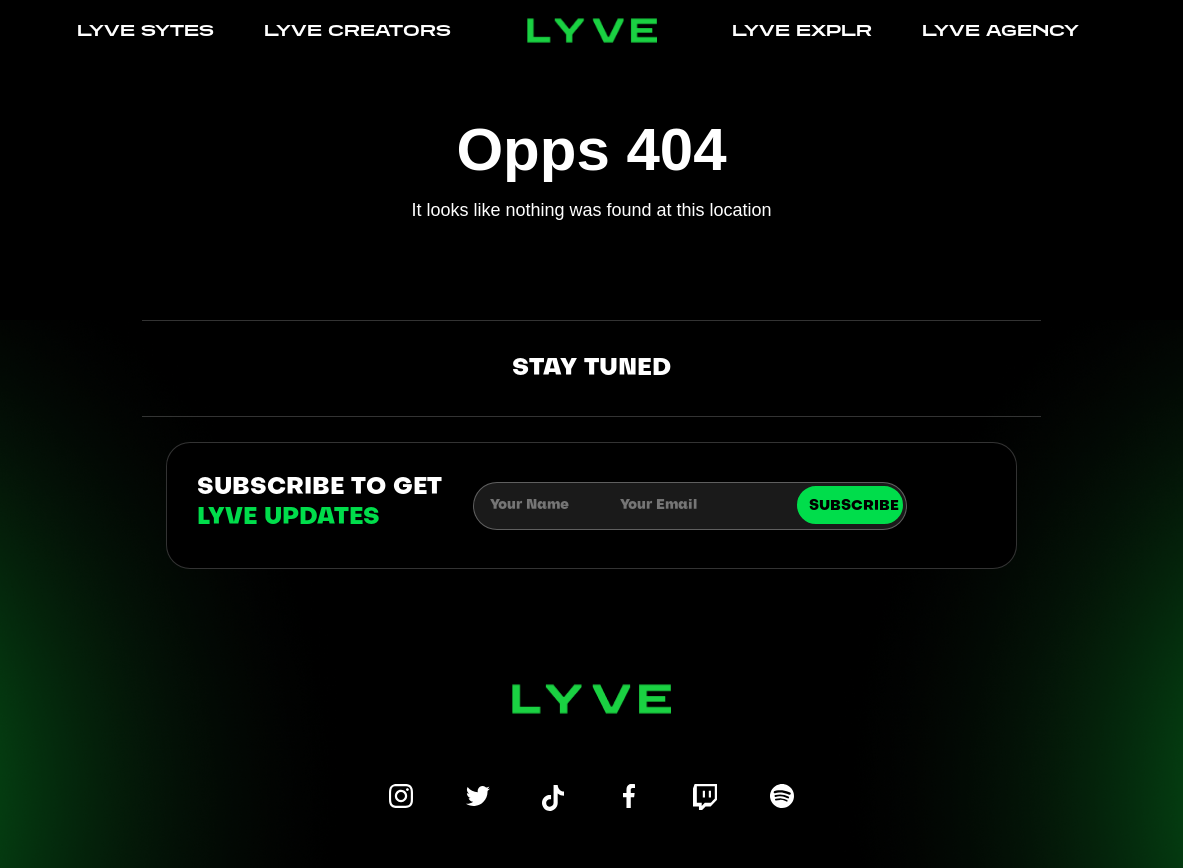 The image size is (1183, 868). What do you see at coordinates (145, 30) in the screenshot?
I see `LYVE SYTES` at bounding box center [145, 30].